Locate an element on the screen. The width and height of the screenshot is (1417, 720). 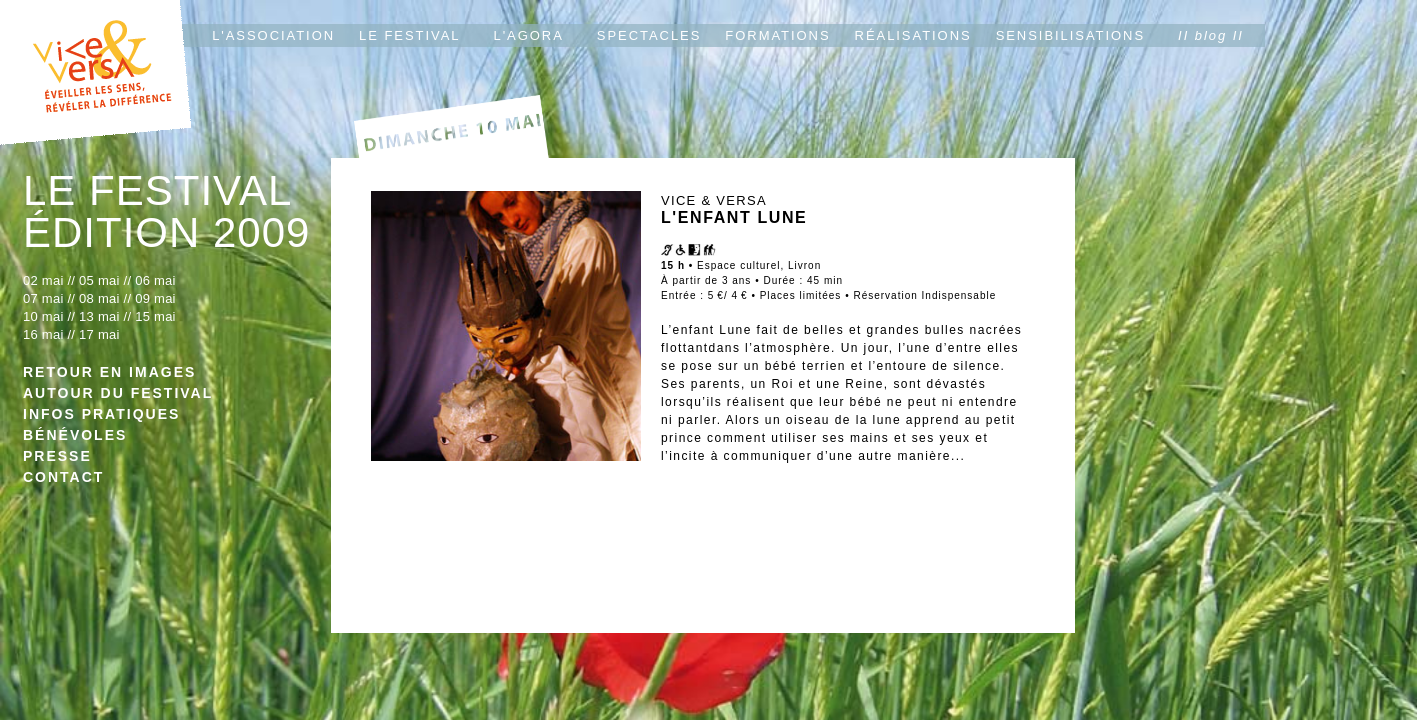
SENSIBILISATIONS is located at coordinates (1070, 35).